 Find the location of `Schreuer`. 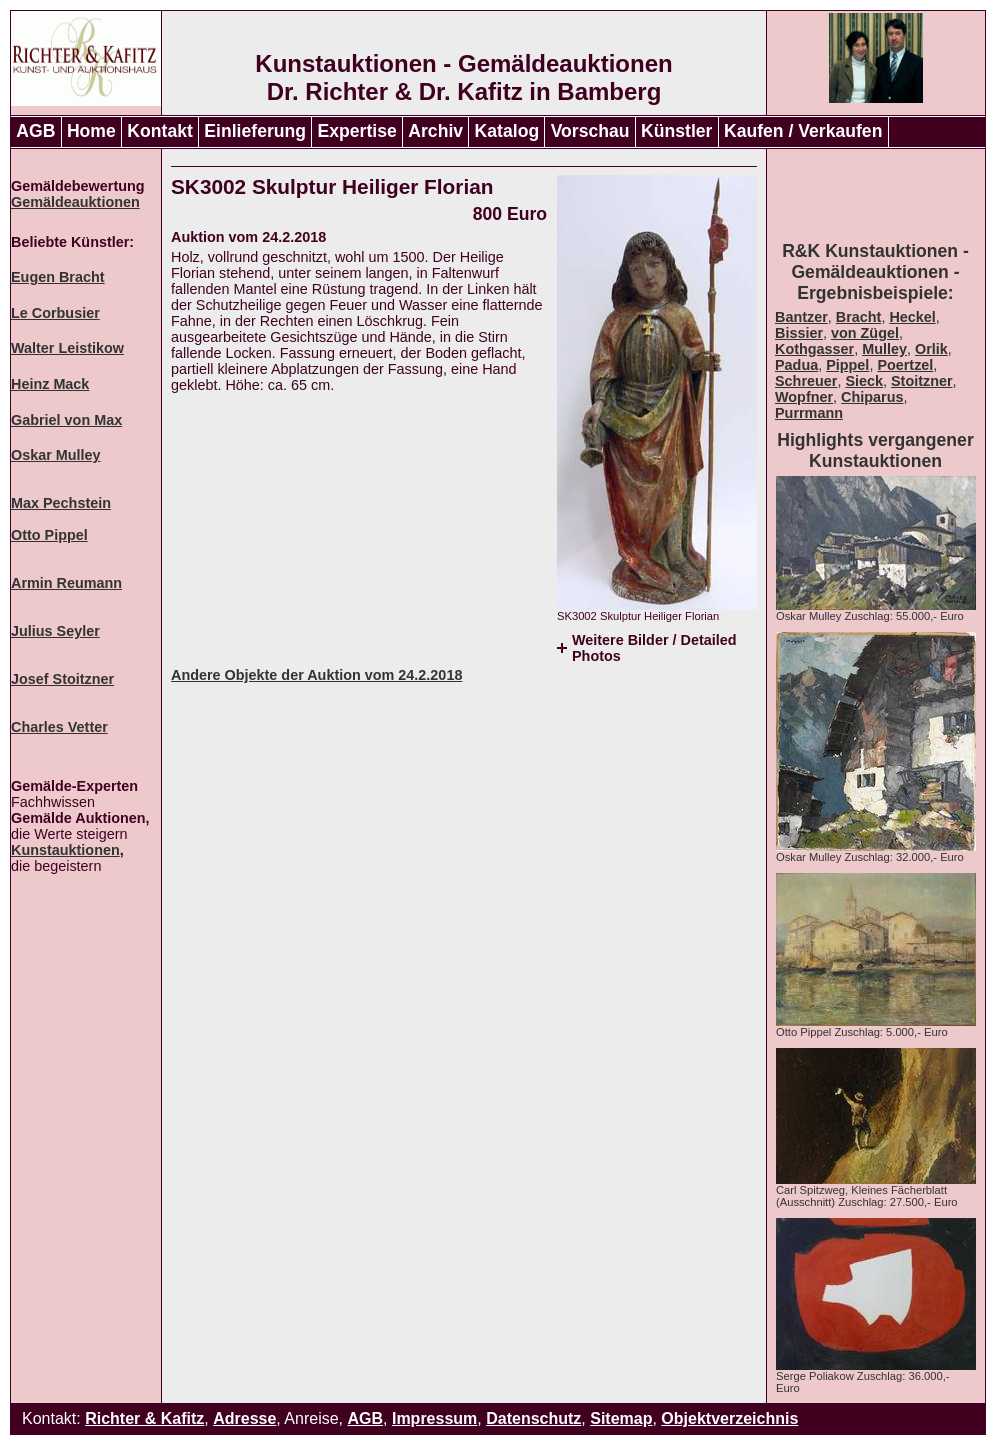

Schreuer is located at coordinates (806, 381).